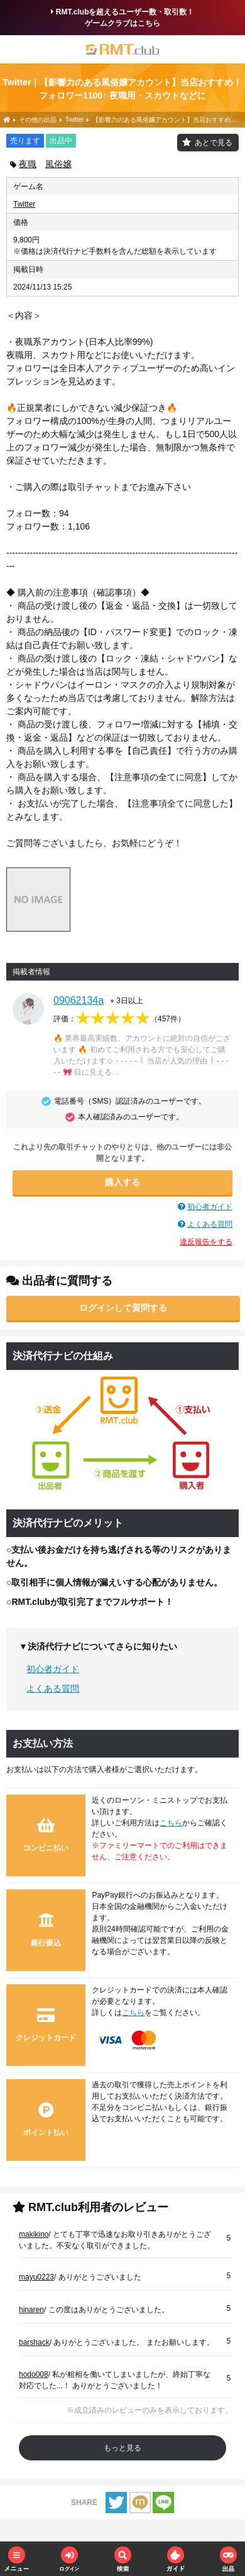 Image resolution: width=245 pixels, height=2576 pixels. What do you see at coordinates (31, 2309) in the screenshot?
I see `hinaren` at bounding box center [31, 2309].